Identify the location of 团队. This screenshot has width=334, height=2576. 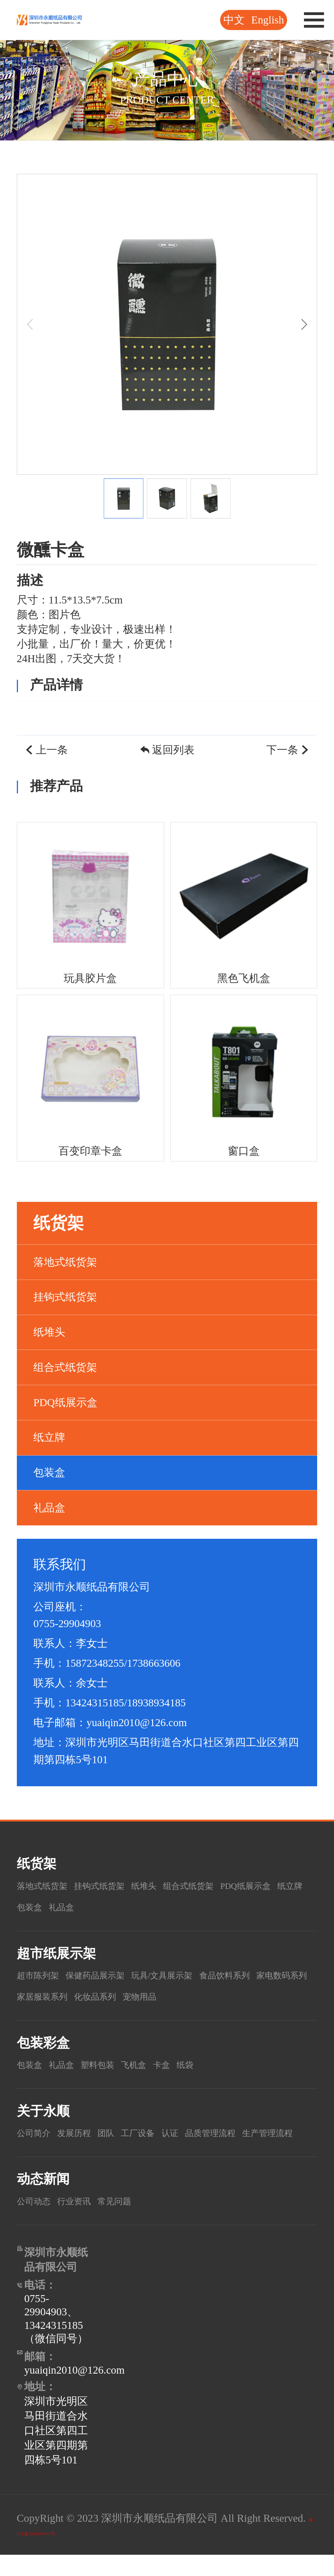
(125, 2132).